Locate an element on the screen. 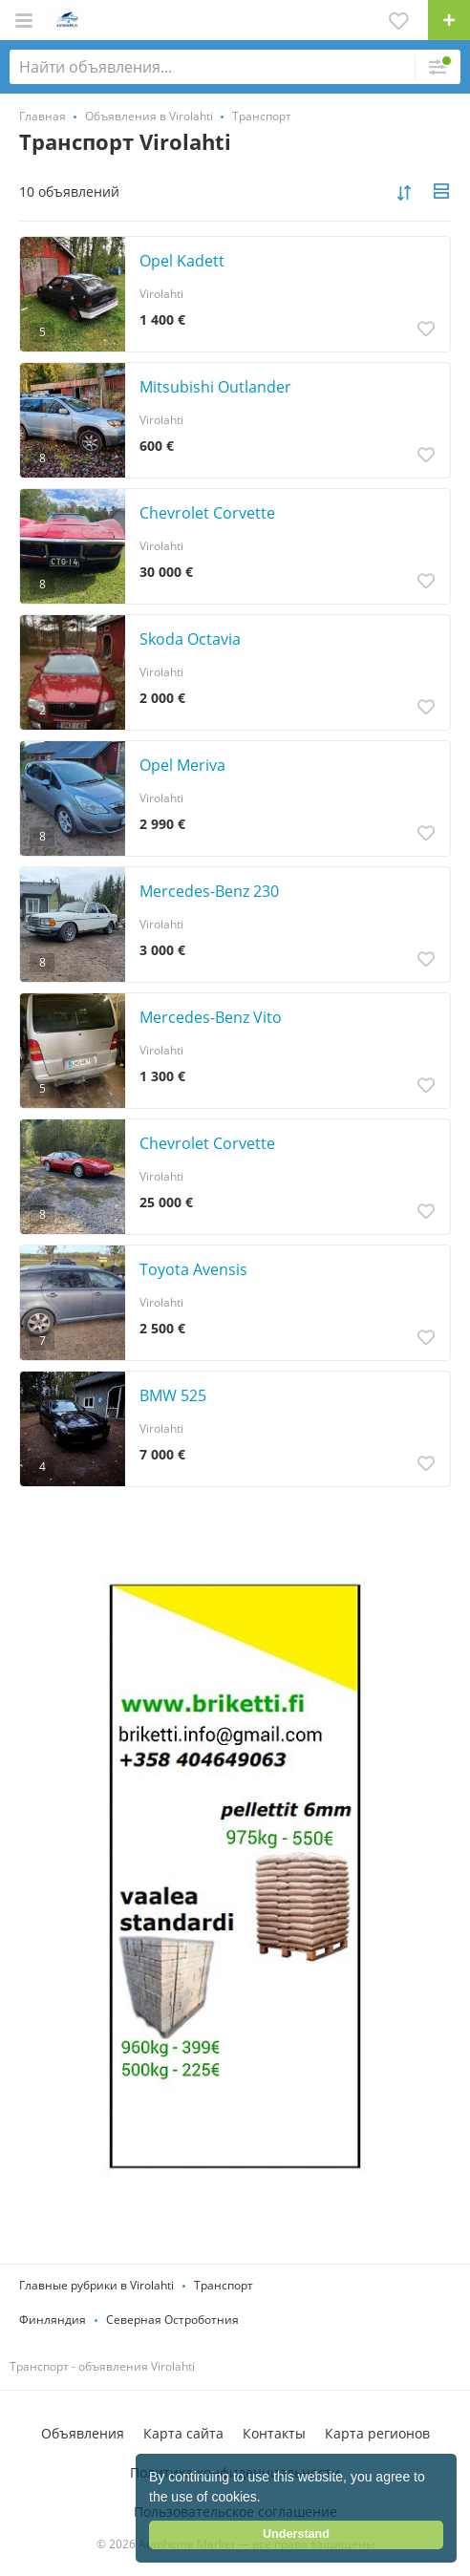 Image resolution: width=470 pixels, height=2576 pixels. Финляндия is located at coordinates (52, 2319).